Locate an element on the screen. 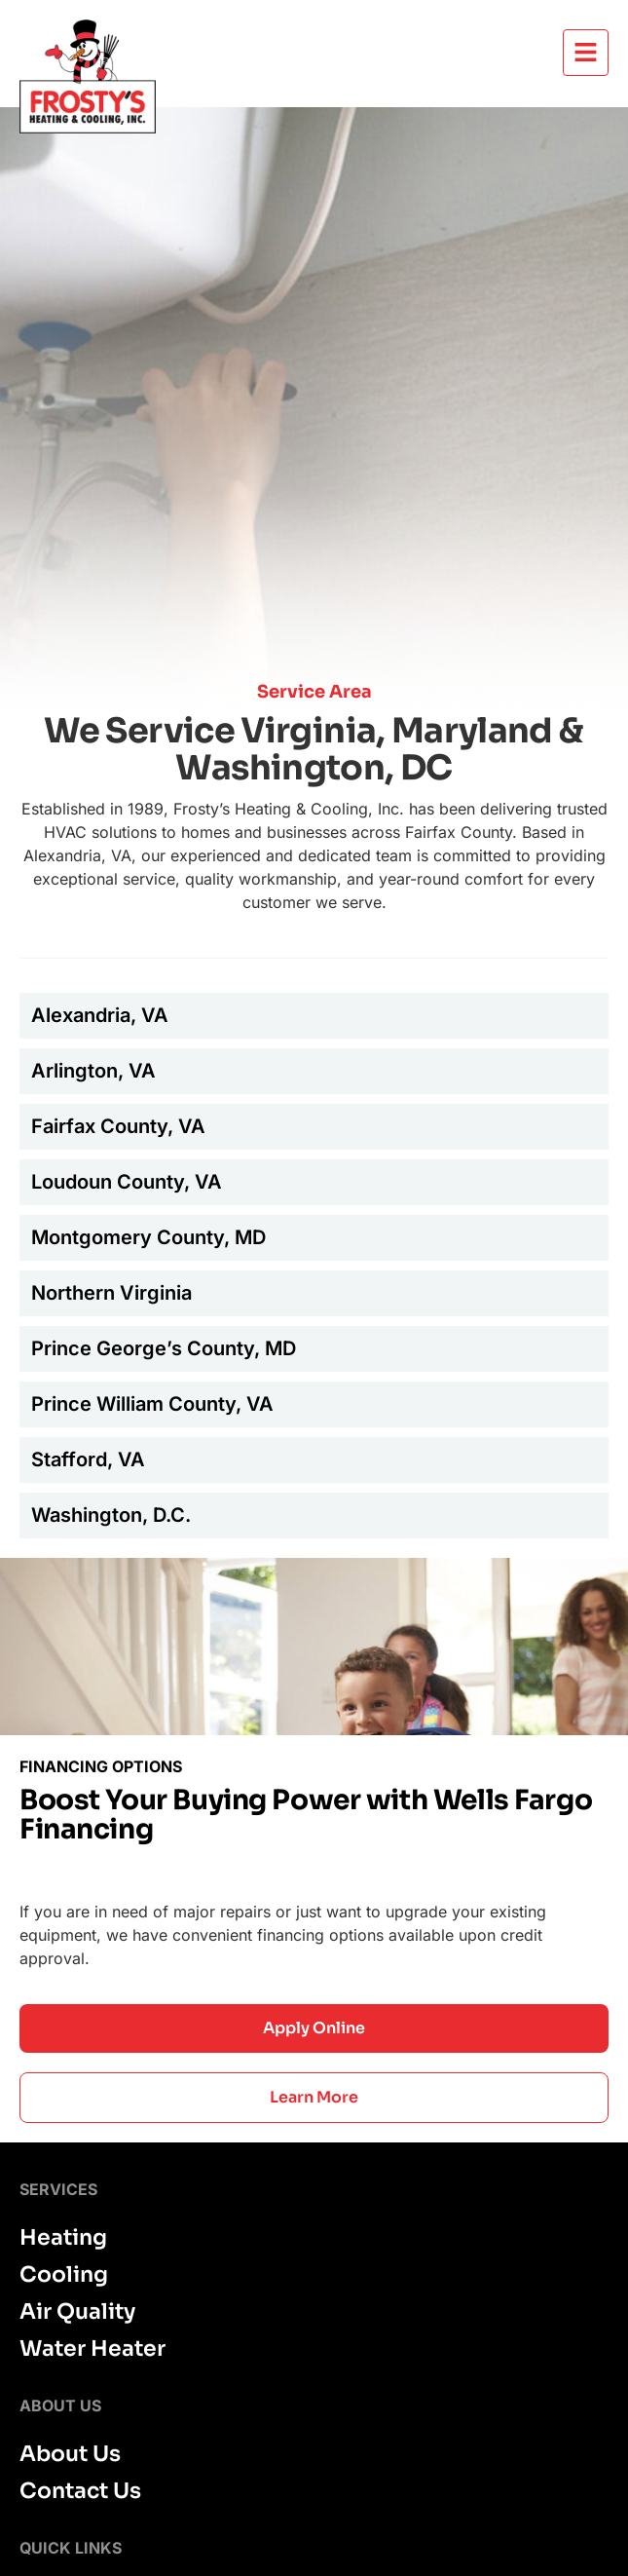  Air Quality is located at coordinates (77, 2312).